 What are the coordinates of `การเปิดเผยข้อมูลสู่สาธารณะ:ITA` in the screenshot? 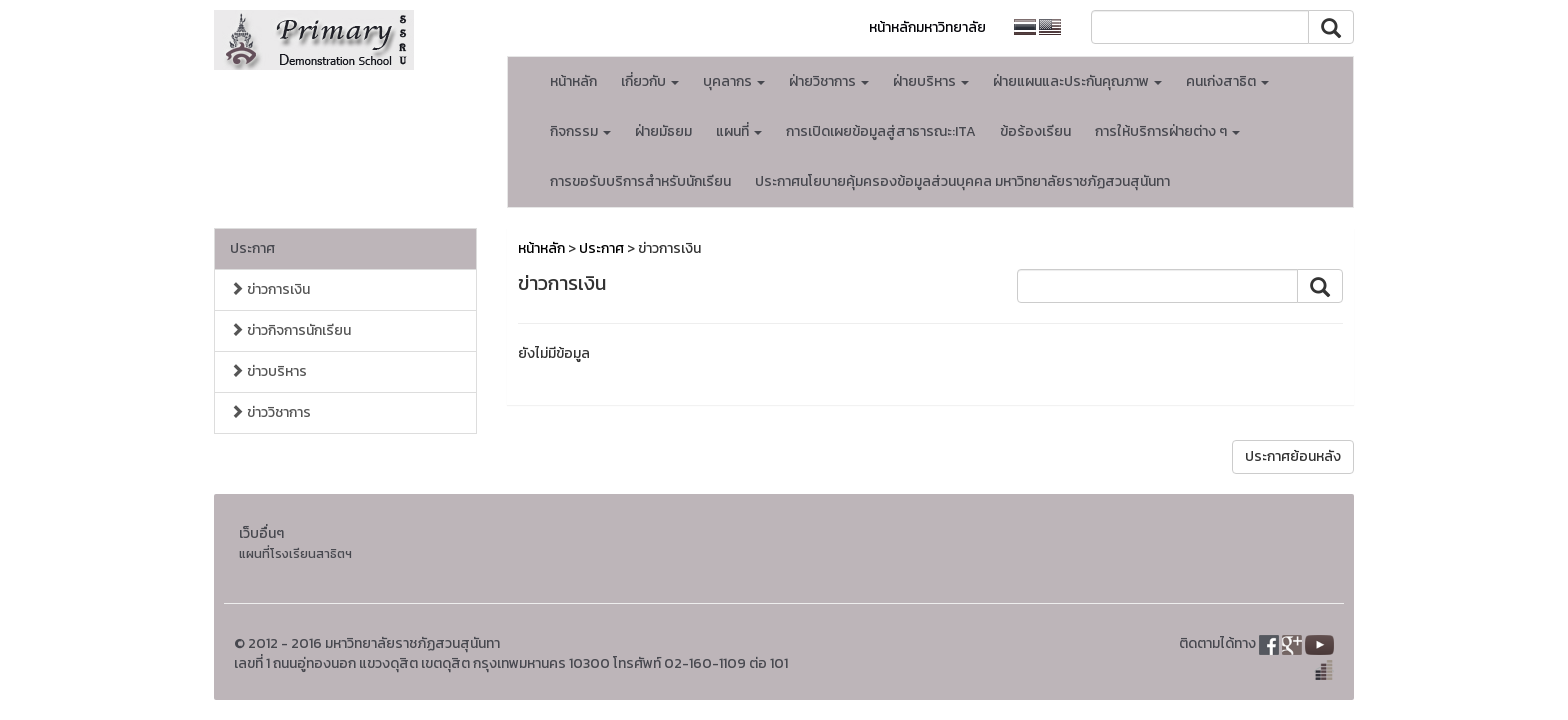 It's located at (881, 131).